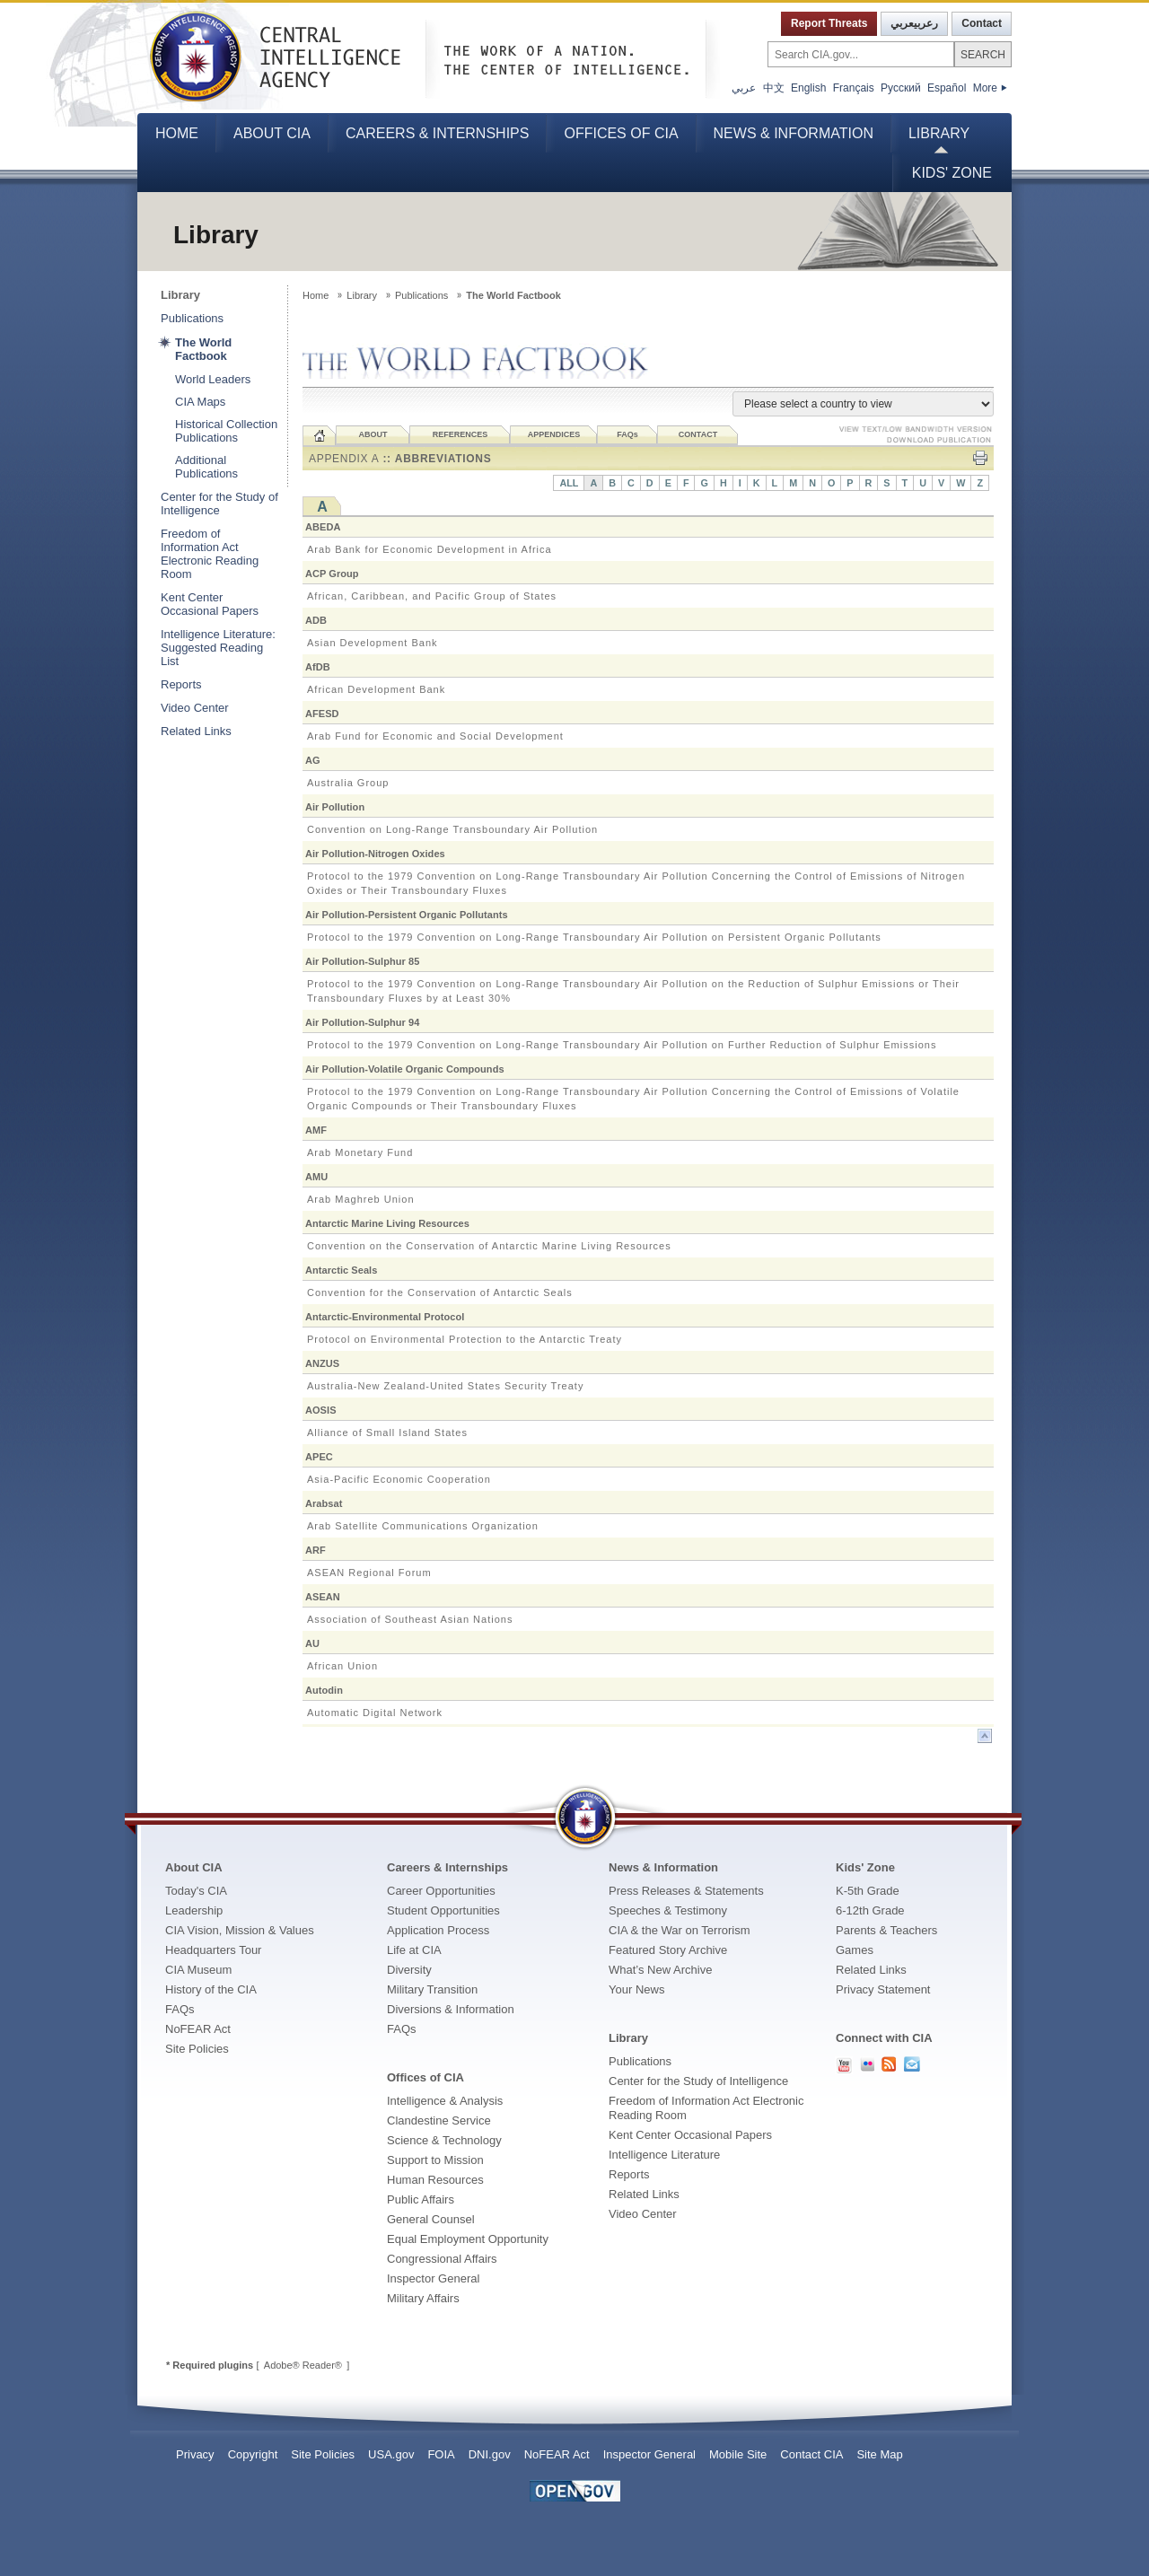 The height and width of the screenshot is (2576, 1149). Describe the element at coordinates (211, 1989) in the screenshot. I see `History of the CIA` at that location.